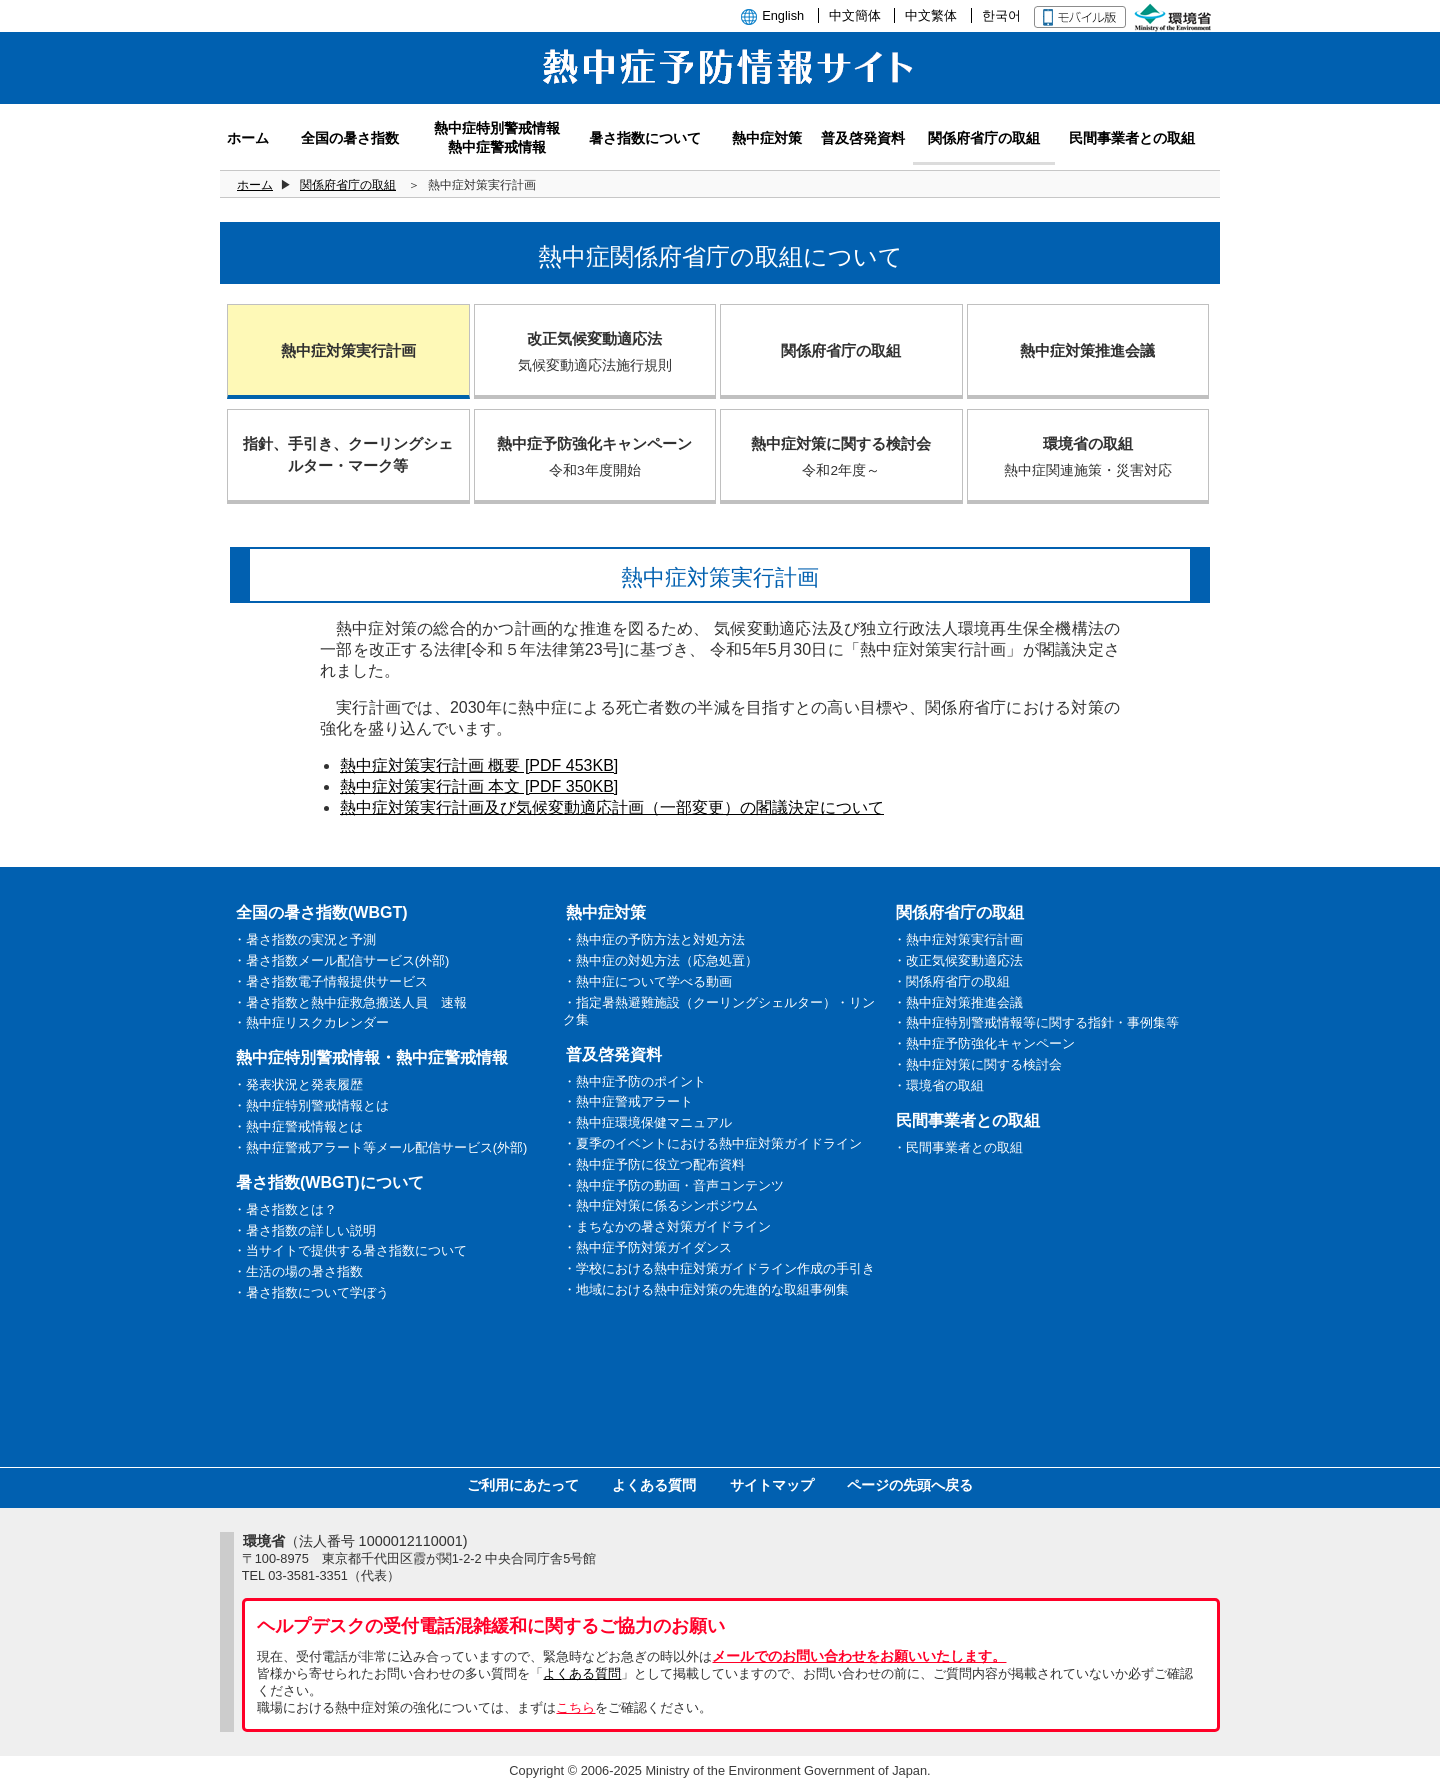  Describe the element at coordinates (1036, 1022) in the screenshot. I see `・熱中症特別警戒情報等に関する指針・事例集等` at that location.